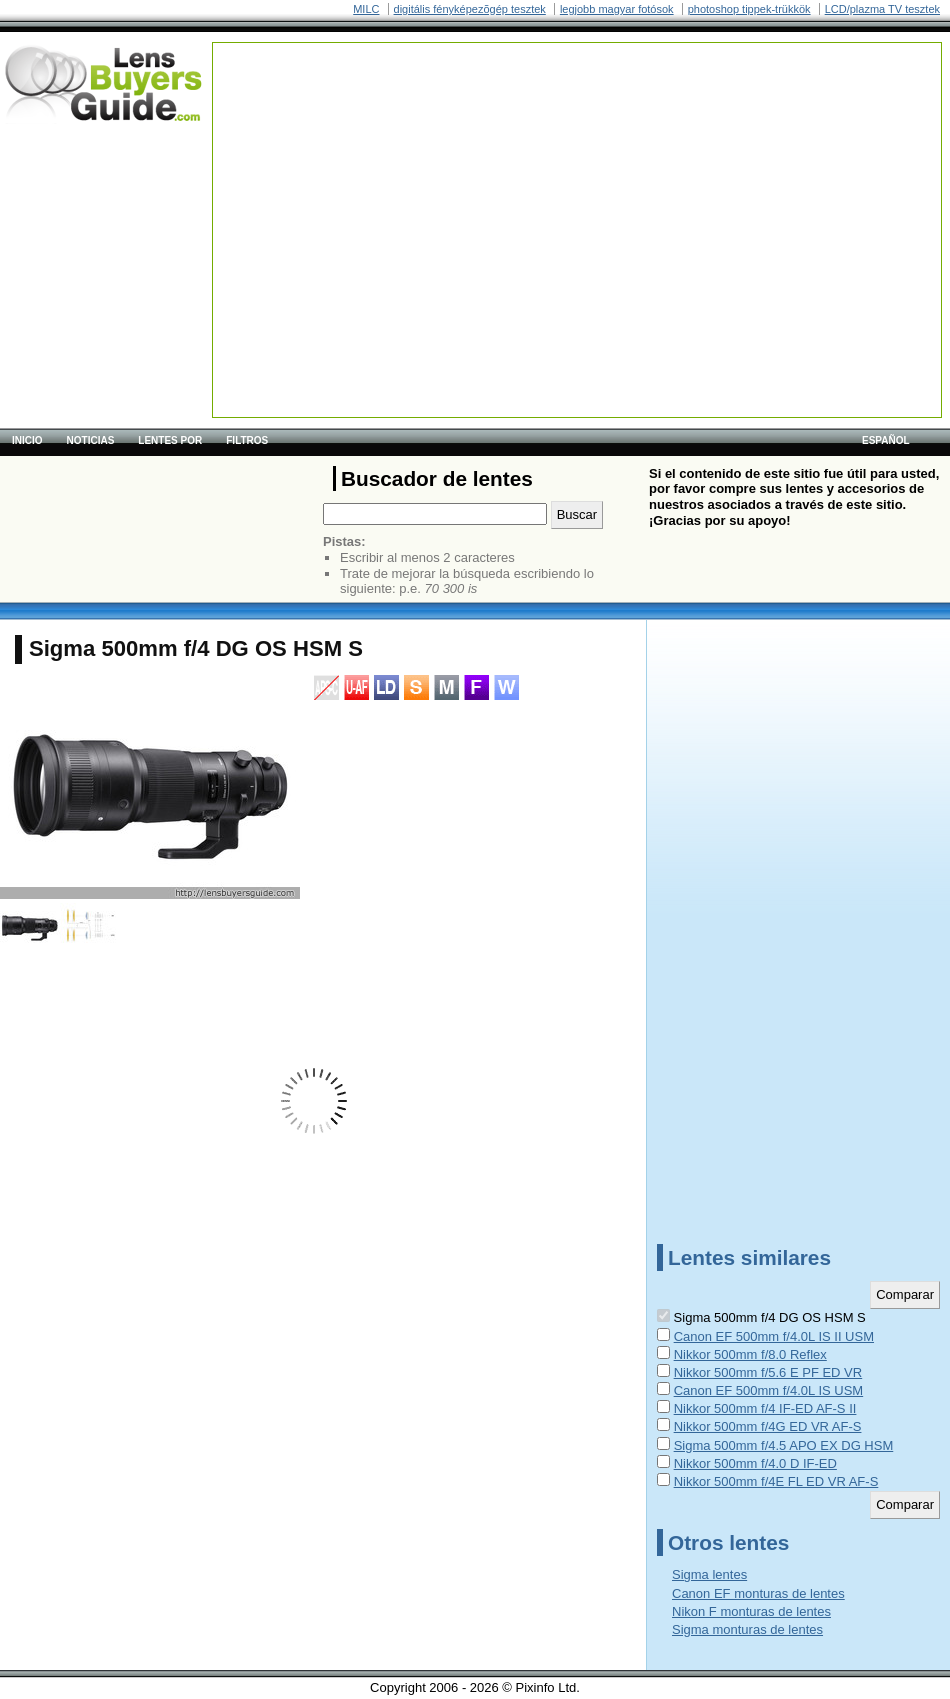 The height and width of the screenshot is (1699, 950). I want to click on digitális fényképezõgép tesztek, so click(470, 9).